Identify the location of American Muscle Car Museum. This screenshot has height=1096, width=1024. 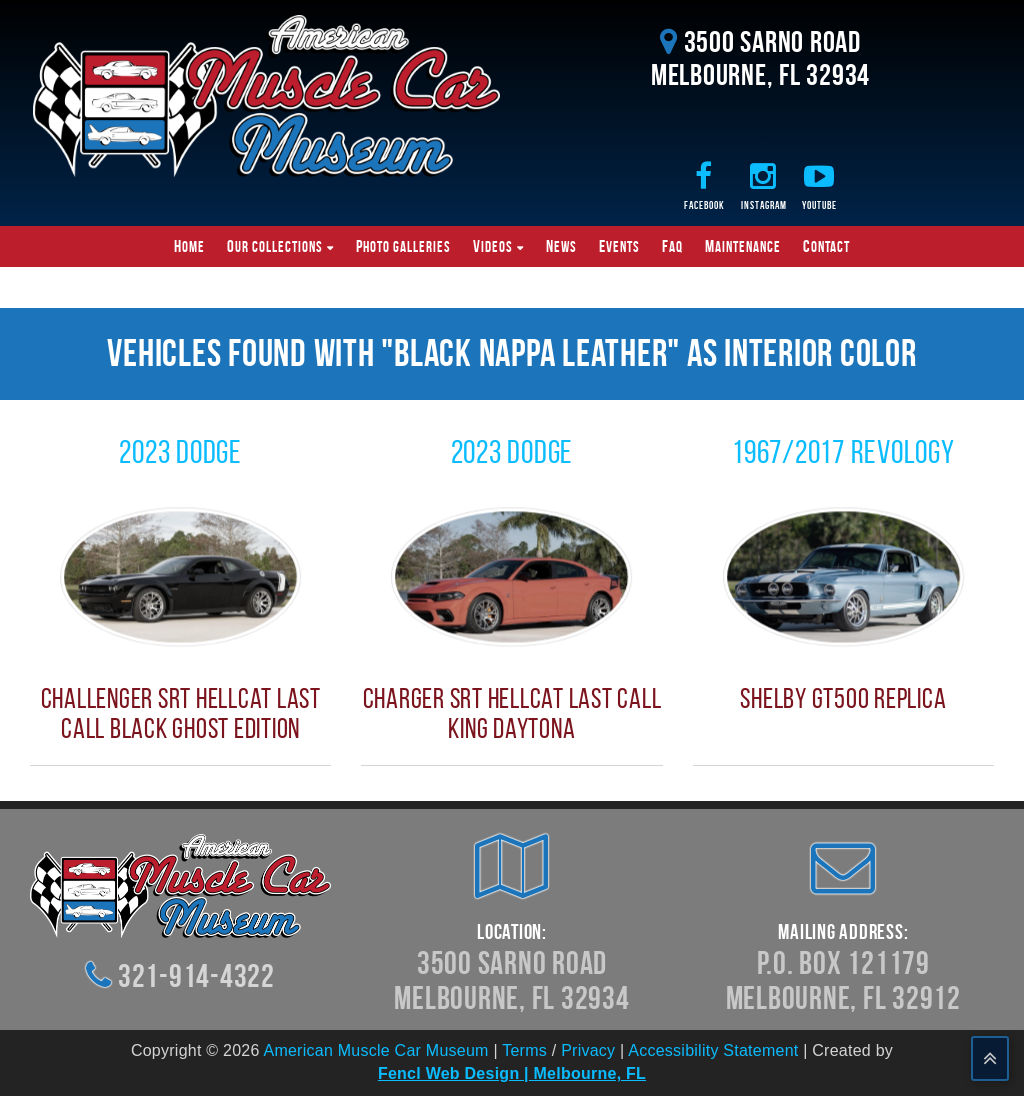
(375, 1050).